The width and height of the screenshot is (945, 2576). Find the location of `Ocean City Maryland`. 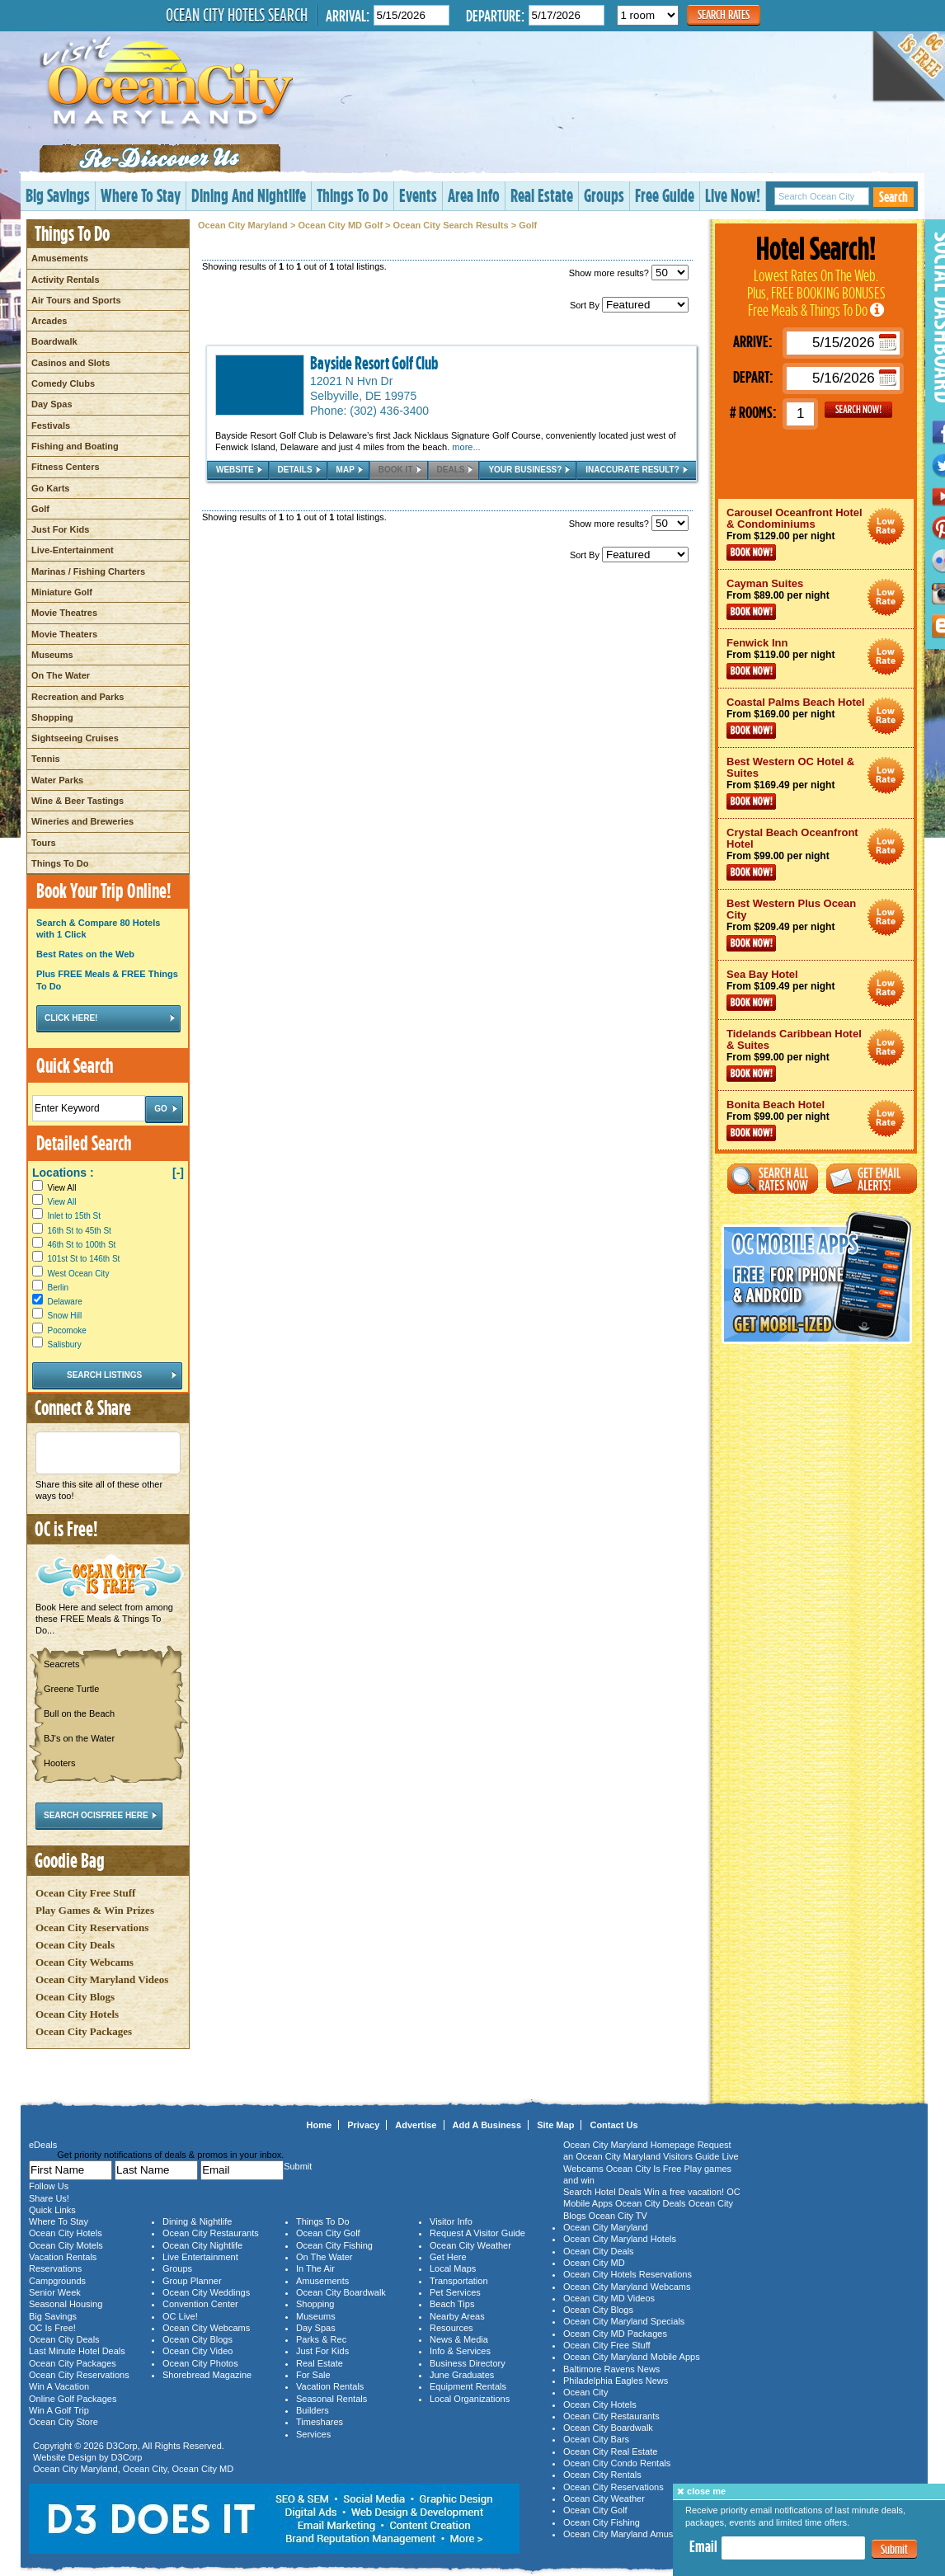

Ocean City Maryland is located at coordinates (243, 225).